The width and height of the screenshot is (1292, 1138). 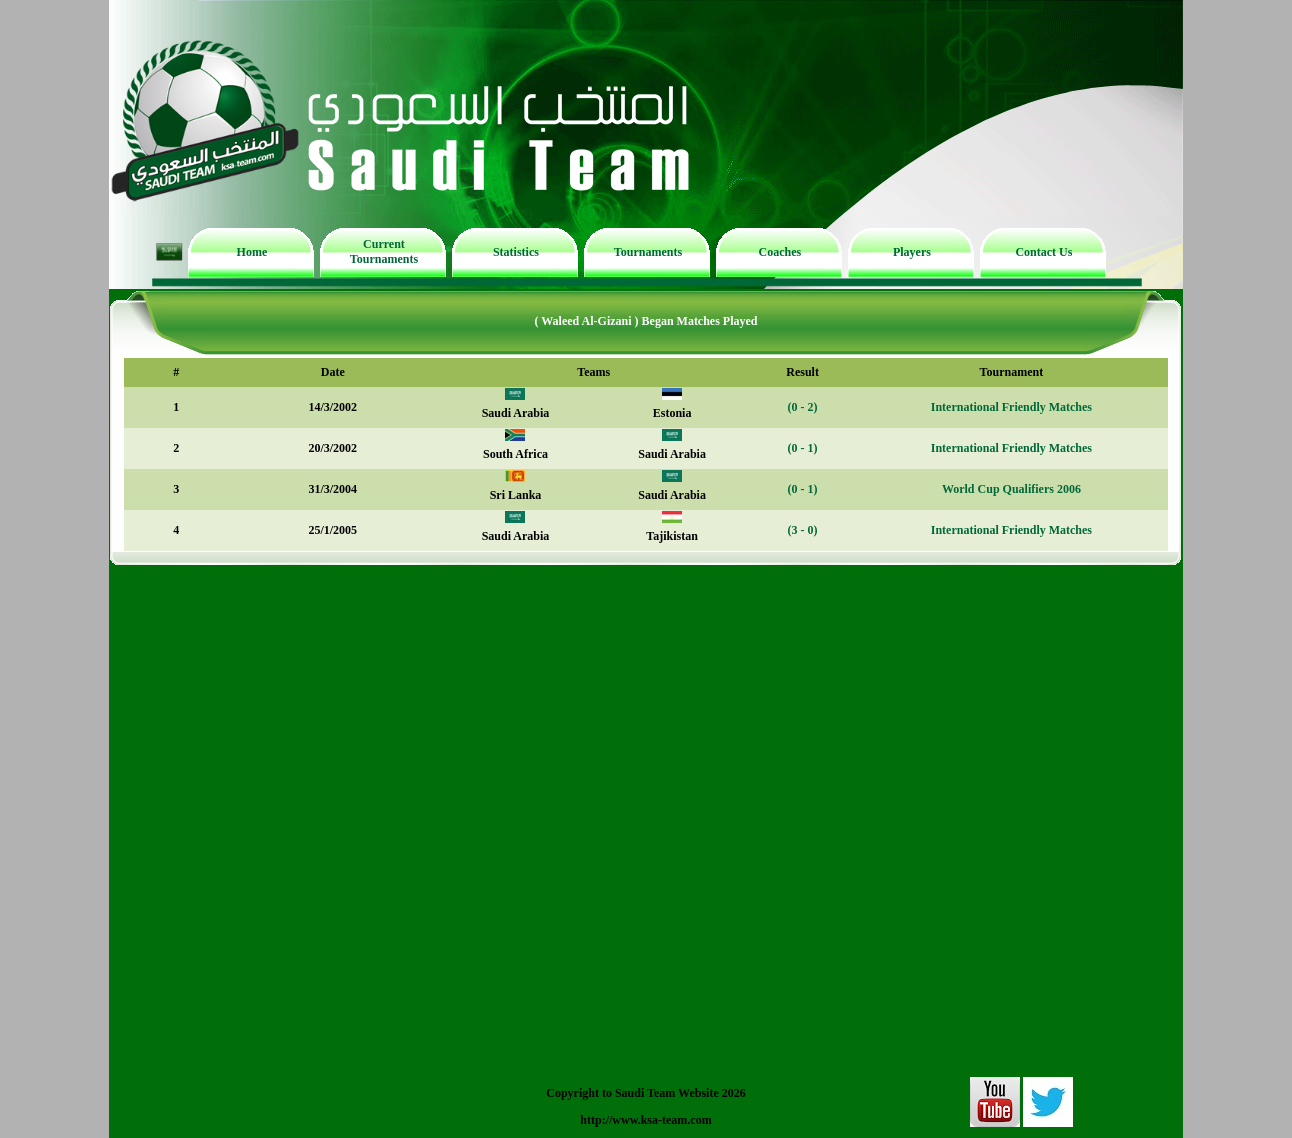 What do you see at coordinates (803, 407) in the screenshot?
I see `(0 - 2)` at bounding box center [803, 407].